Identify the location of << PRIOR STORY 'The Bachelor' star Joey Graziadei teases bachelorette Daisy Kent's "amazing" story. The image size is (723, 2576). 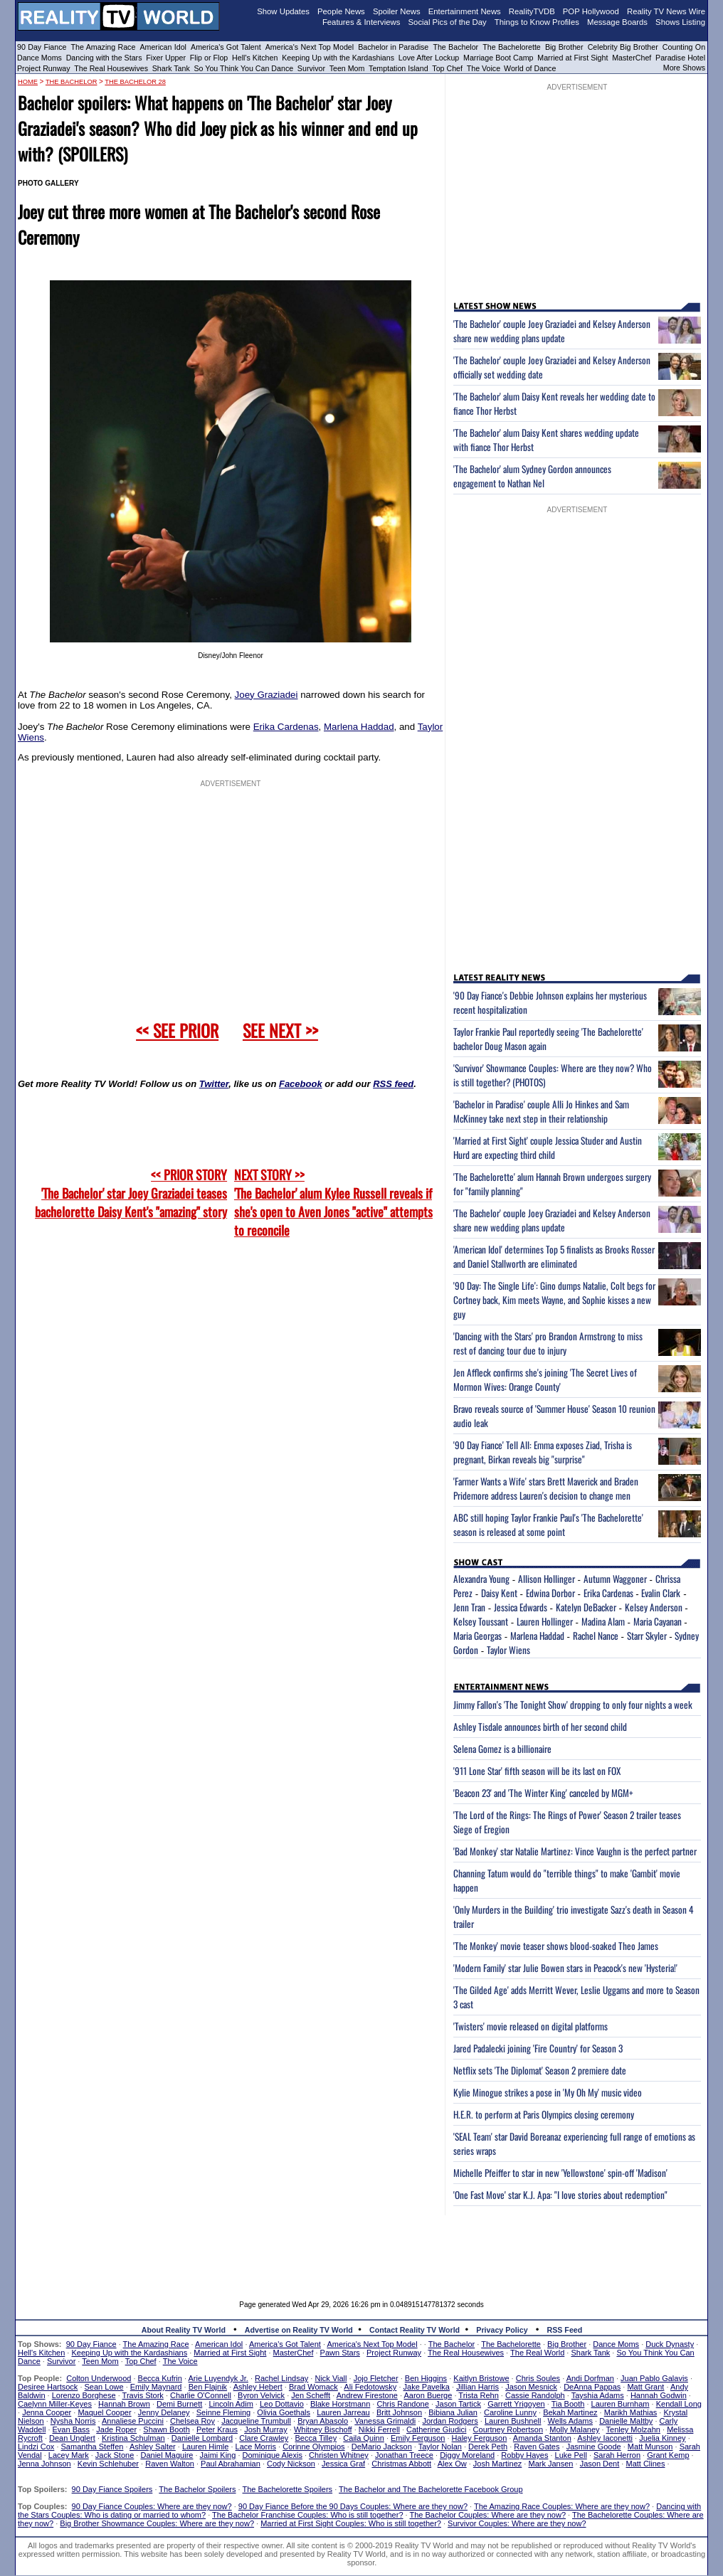
(131, 1193).